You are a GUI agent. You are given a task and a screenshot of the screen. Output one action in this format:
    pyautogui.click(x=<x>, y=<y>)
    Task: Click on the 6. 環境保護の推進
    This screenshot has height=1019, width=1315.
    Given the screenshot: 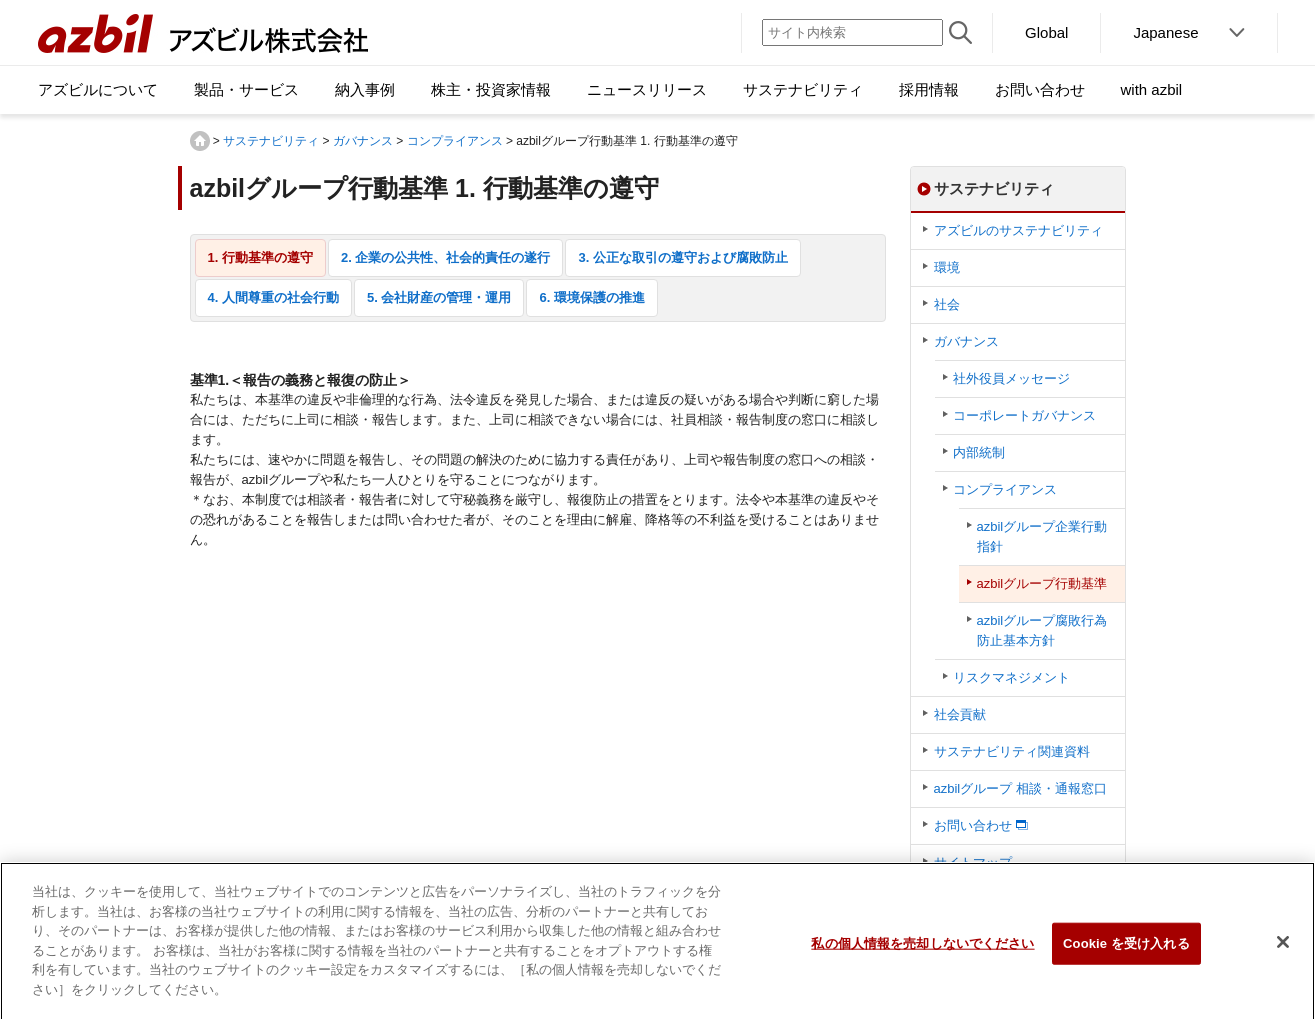 What is the action you would take?
    pyautogui.click(x=591, y=297)
    